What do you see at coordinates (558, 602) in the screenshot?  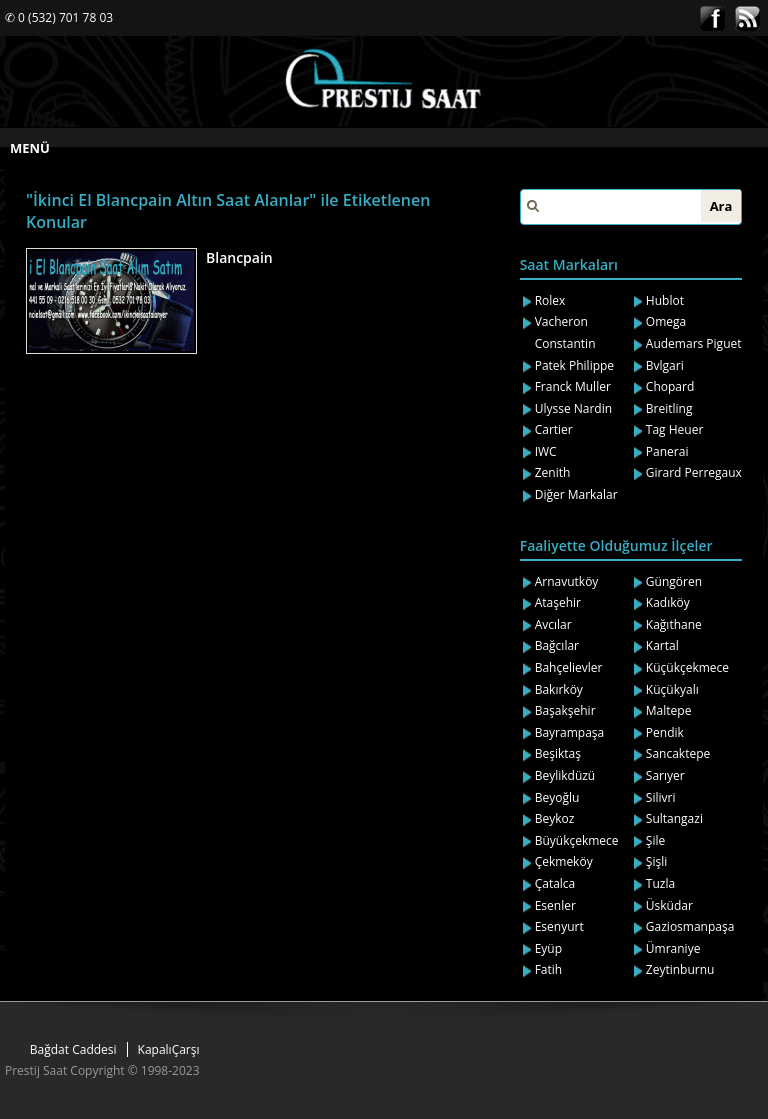 I see `Ataşehir` at bounding box center [558, 602].